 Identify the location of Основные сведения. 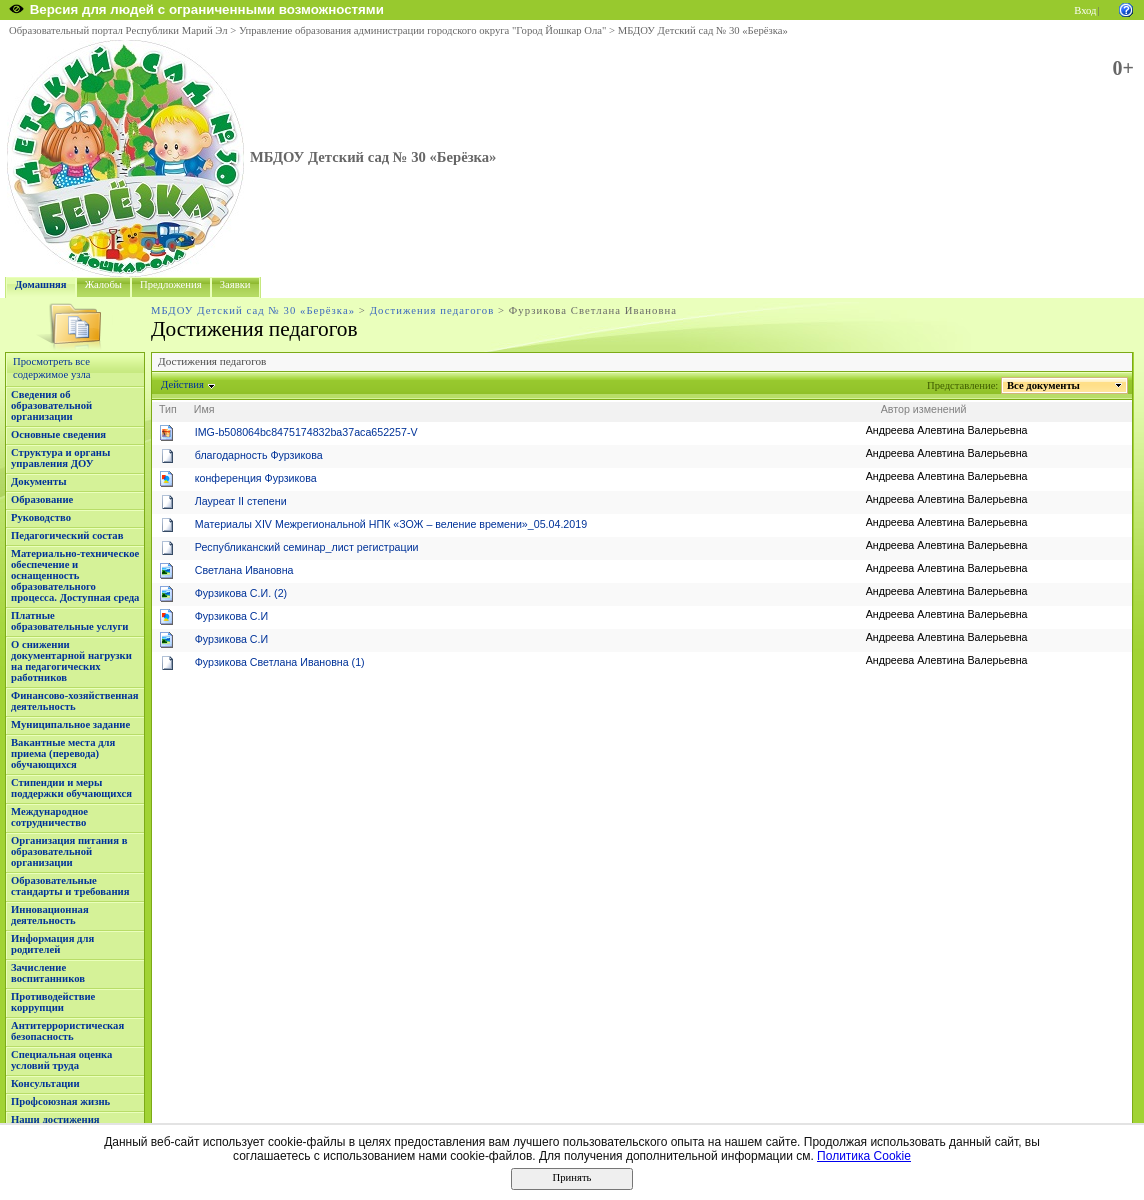
(58, 434).